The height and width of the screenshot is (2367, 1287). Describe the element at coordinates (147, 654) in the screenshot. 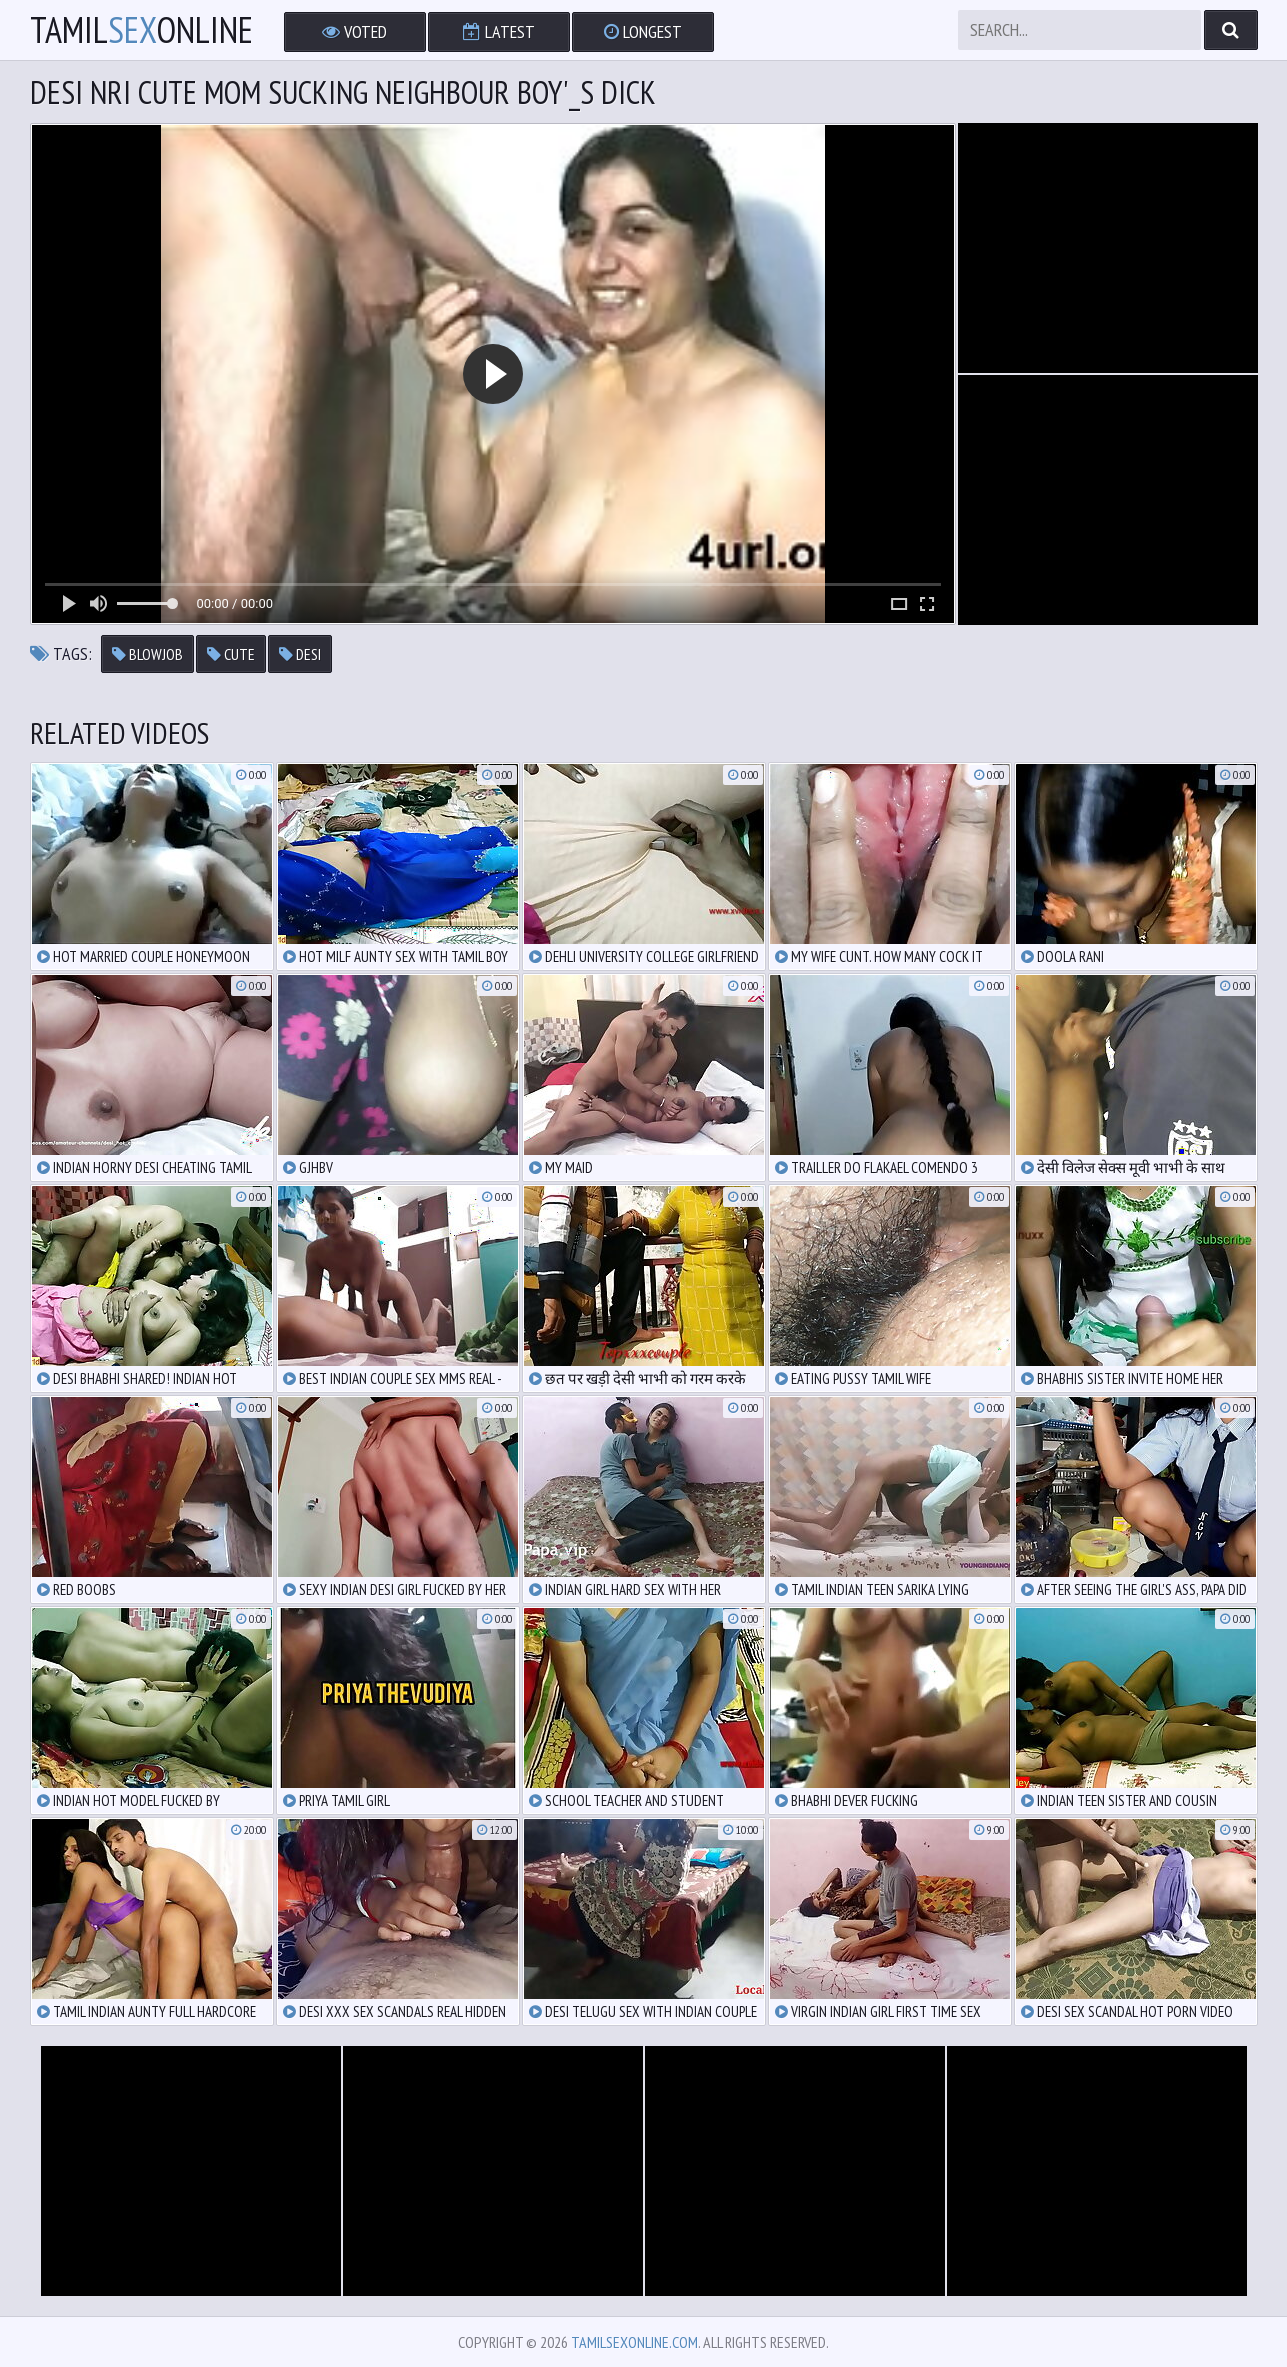

I see `blowjob` at that location.